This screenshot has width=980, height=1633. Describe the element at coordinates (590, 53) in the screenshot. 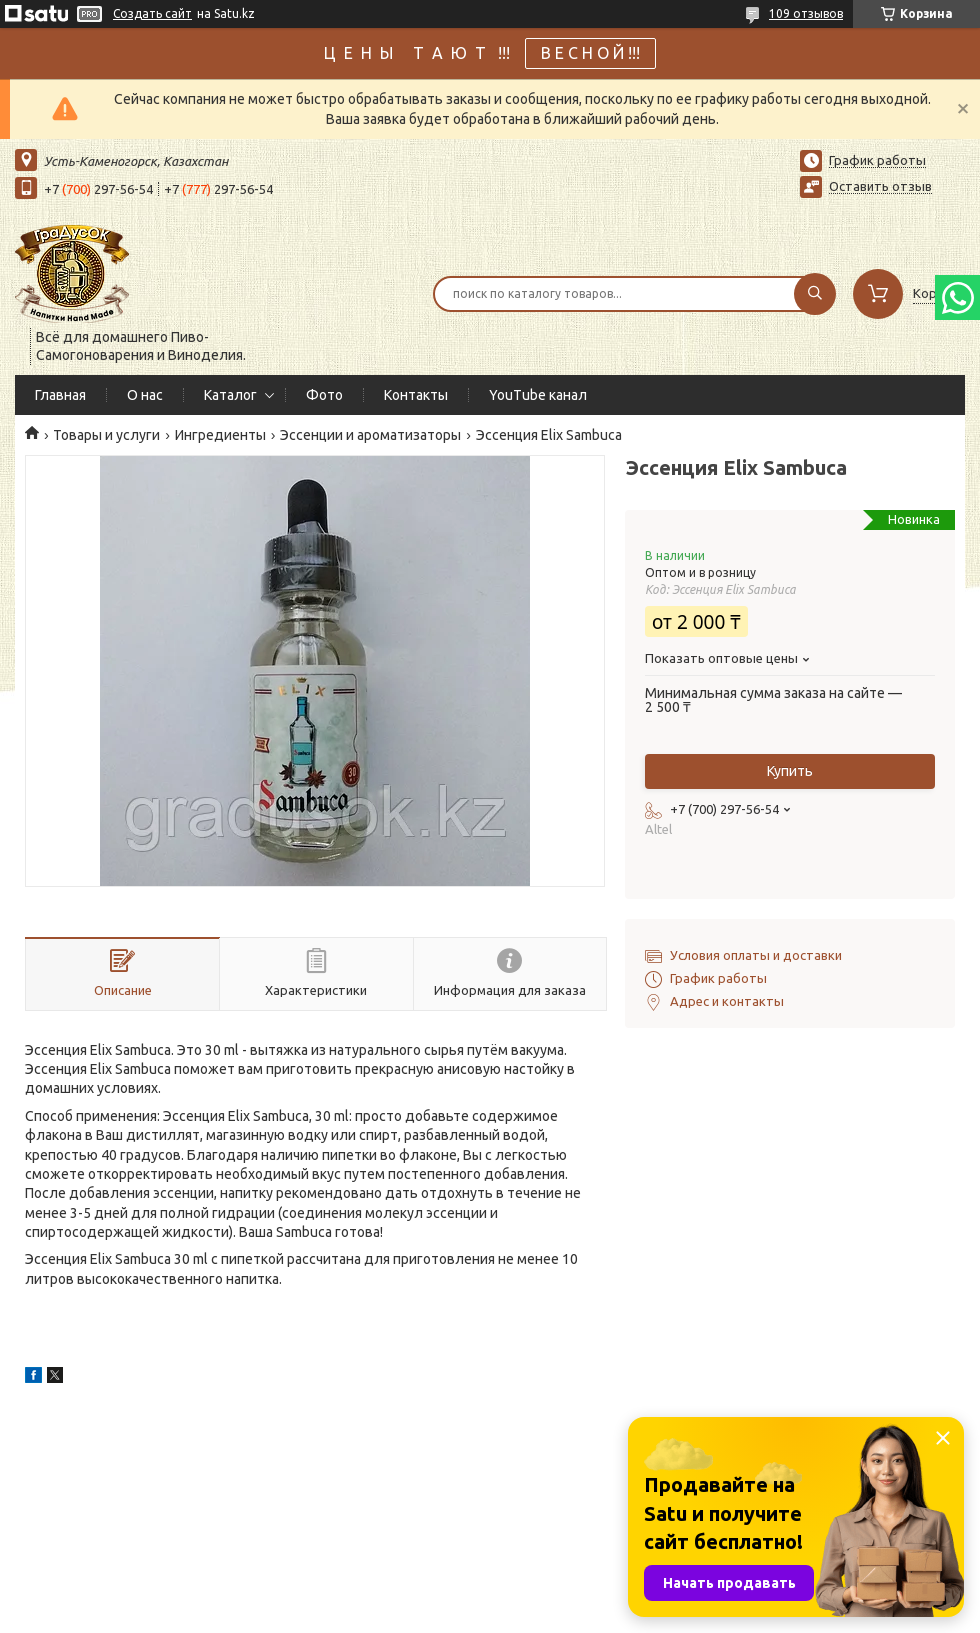

I see `В Е С Н О Й !!!` at that location.